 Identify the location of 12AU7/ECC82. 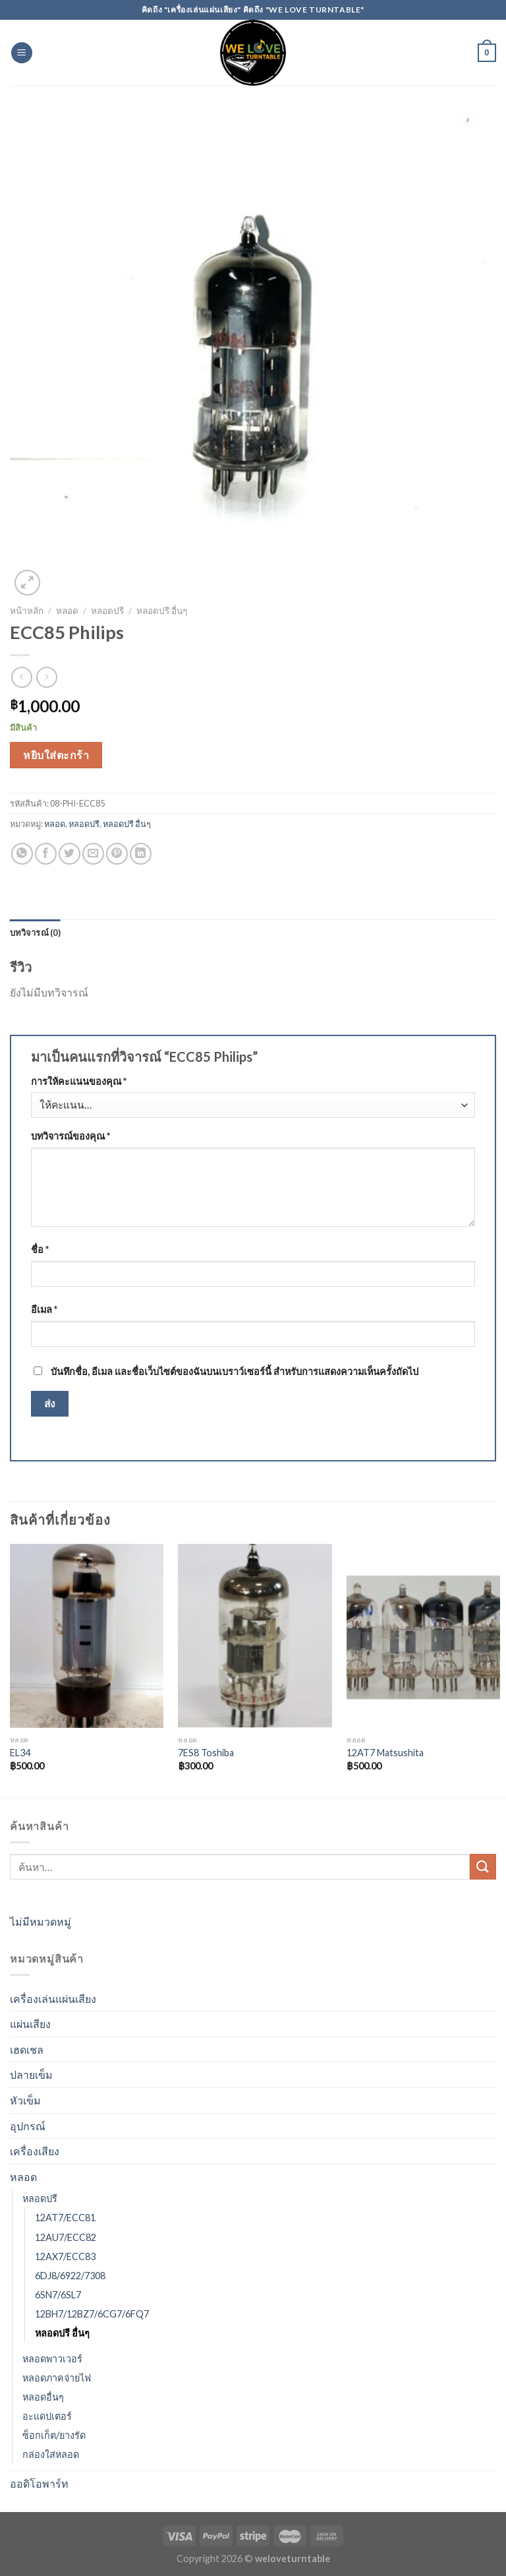
(65, 2237).